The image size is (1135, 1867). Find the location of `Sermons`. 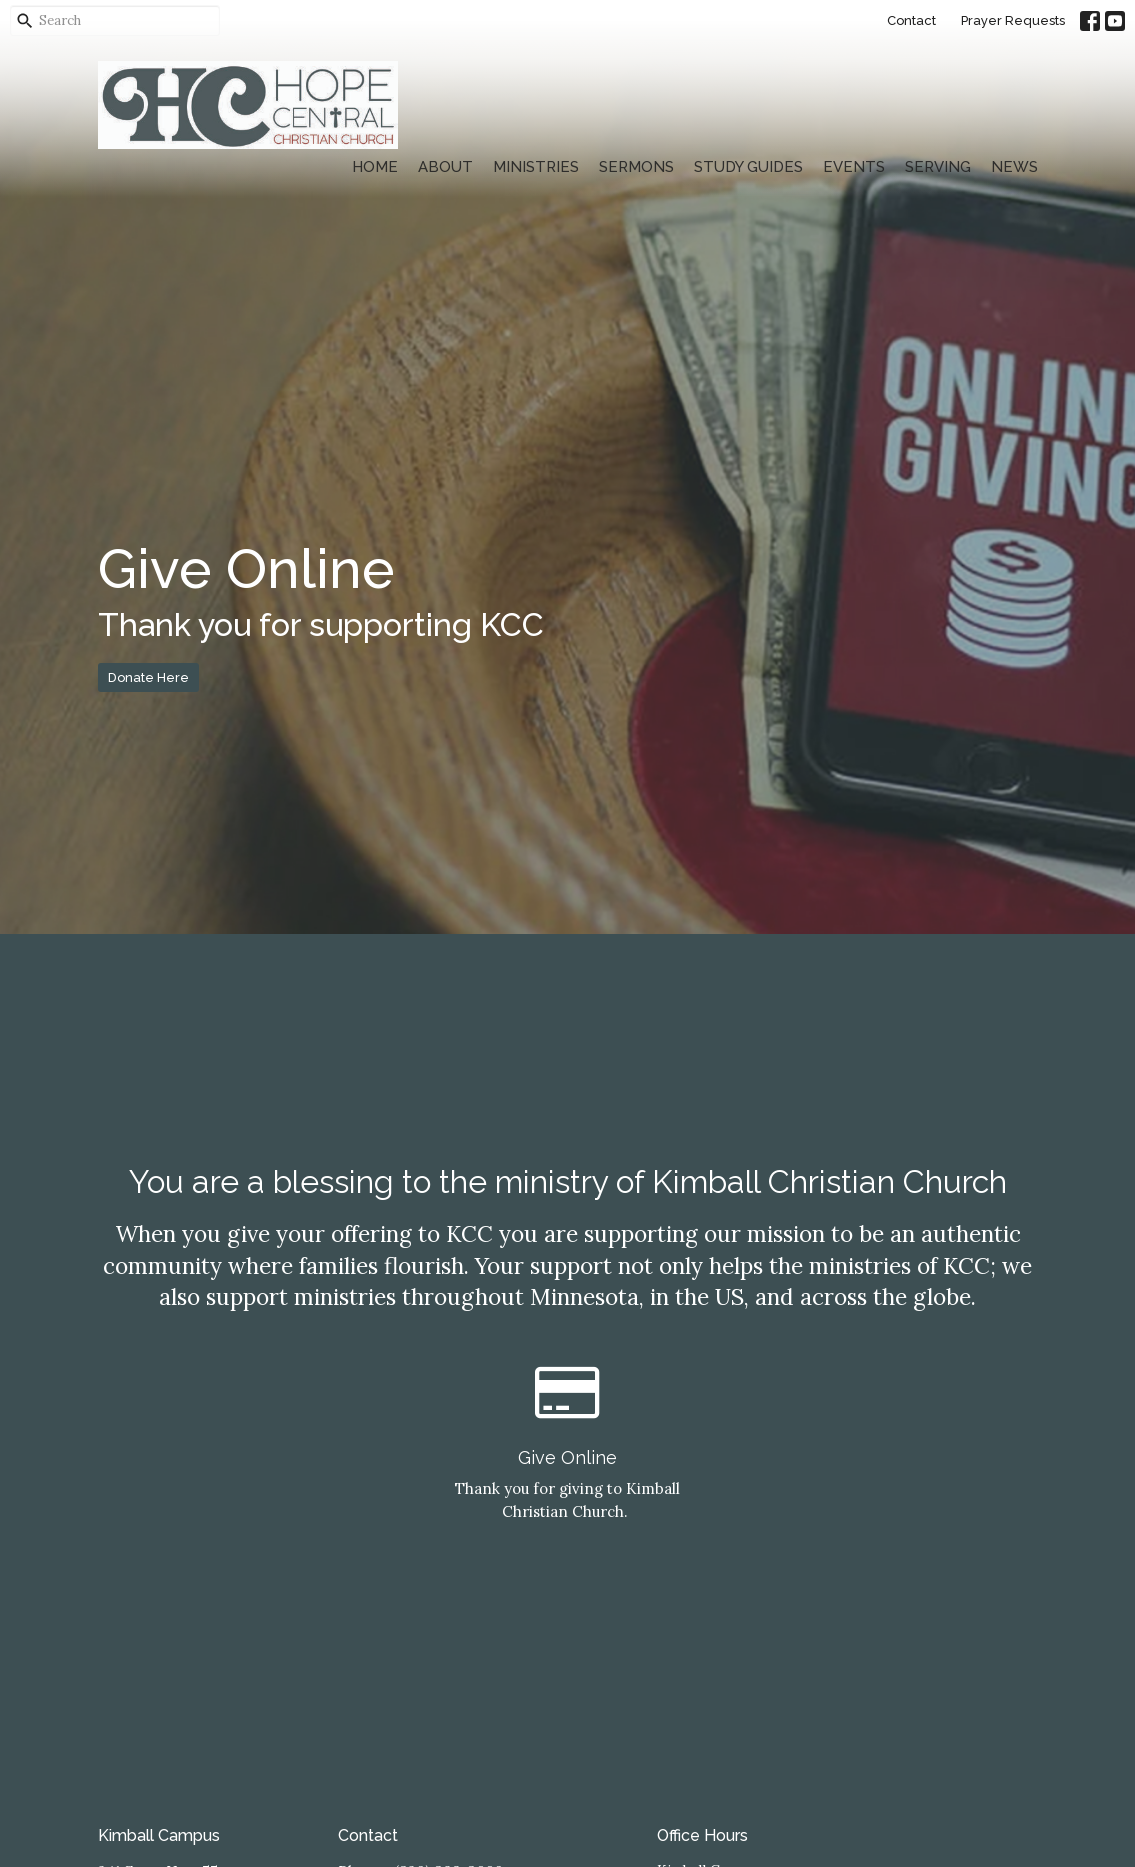

Sermons is located at coordinates (636, 167).